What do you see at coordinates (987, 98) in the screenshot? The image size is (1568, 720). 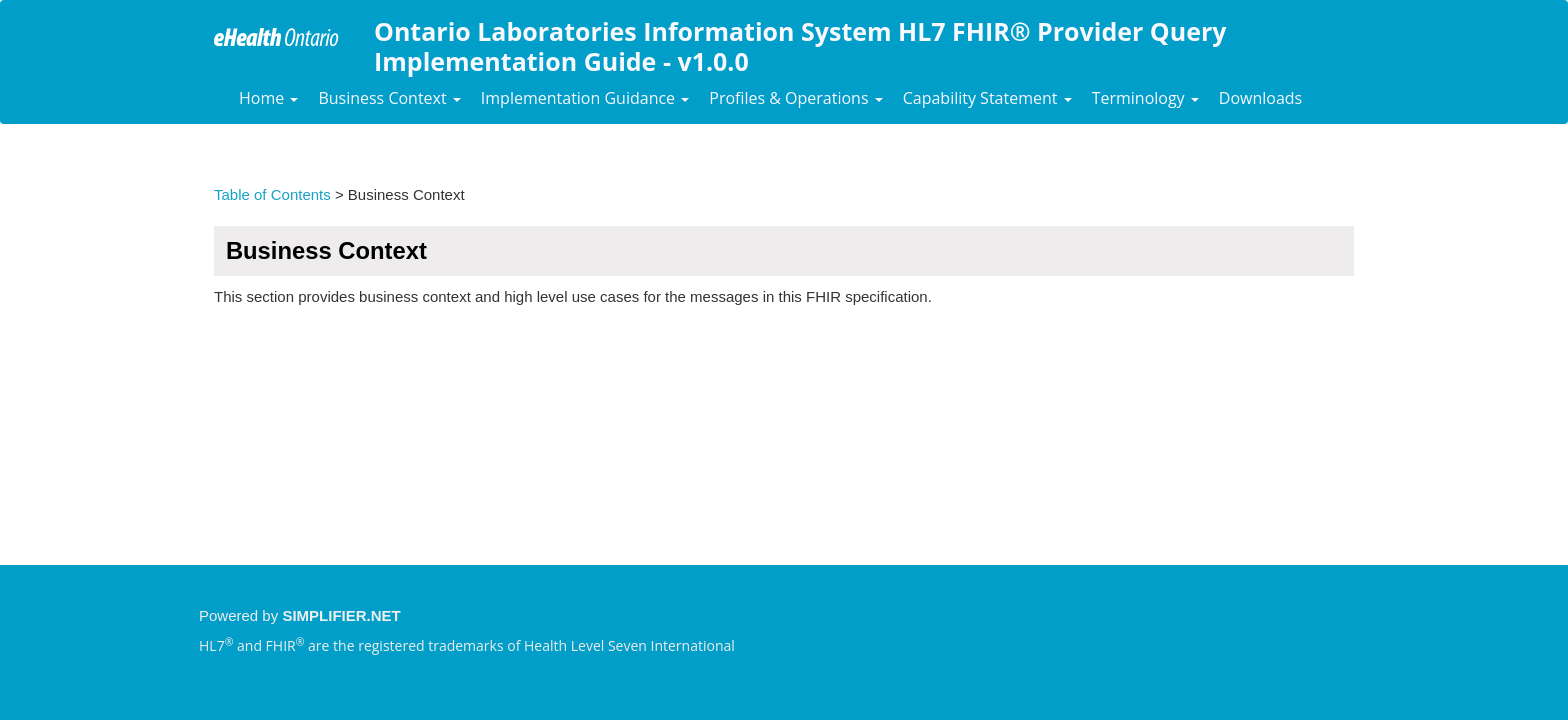 I see `Capability Statement` at bounding box center [987, 98].